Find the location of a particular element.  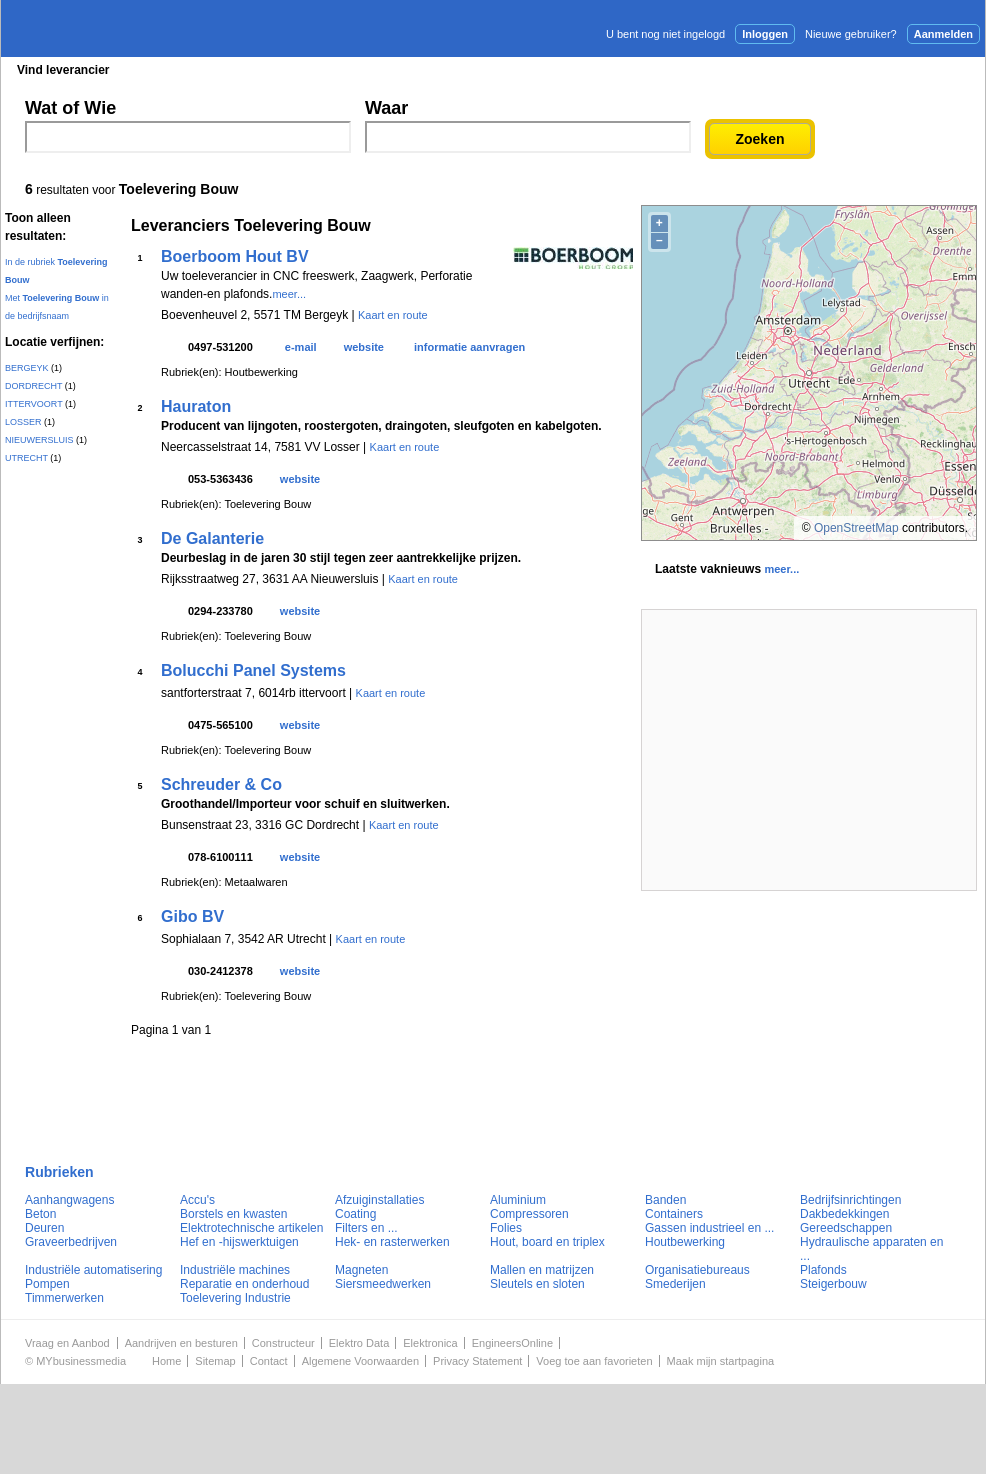

Aandrijven en besturen is located at coordinates (181, 1343).